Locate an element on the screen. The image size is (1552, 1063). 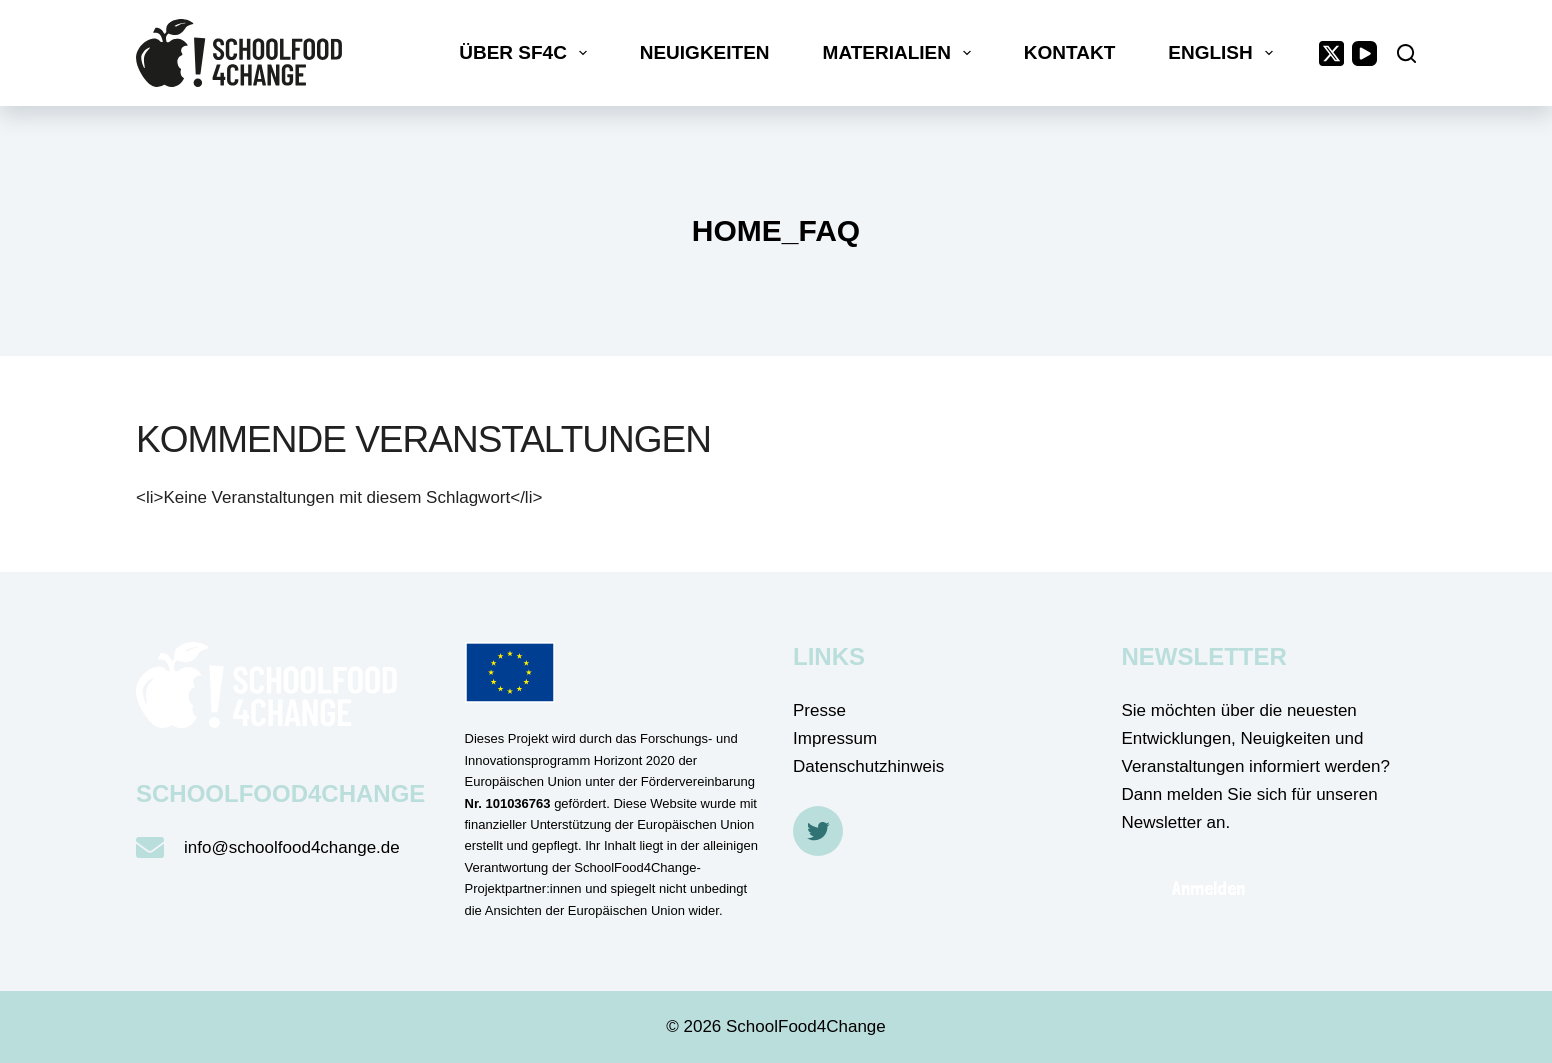
Datenschutzhinweis is located at coordinates (868, 766).